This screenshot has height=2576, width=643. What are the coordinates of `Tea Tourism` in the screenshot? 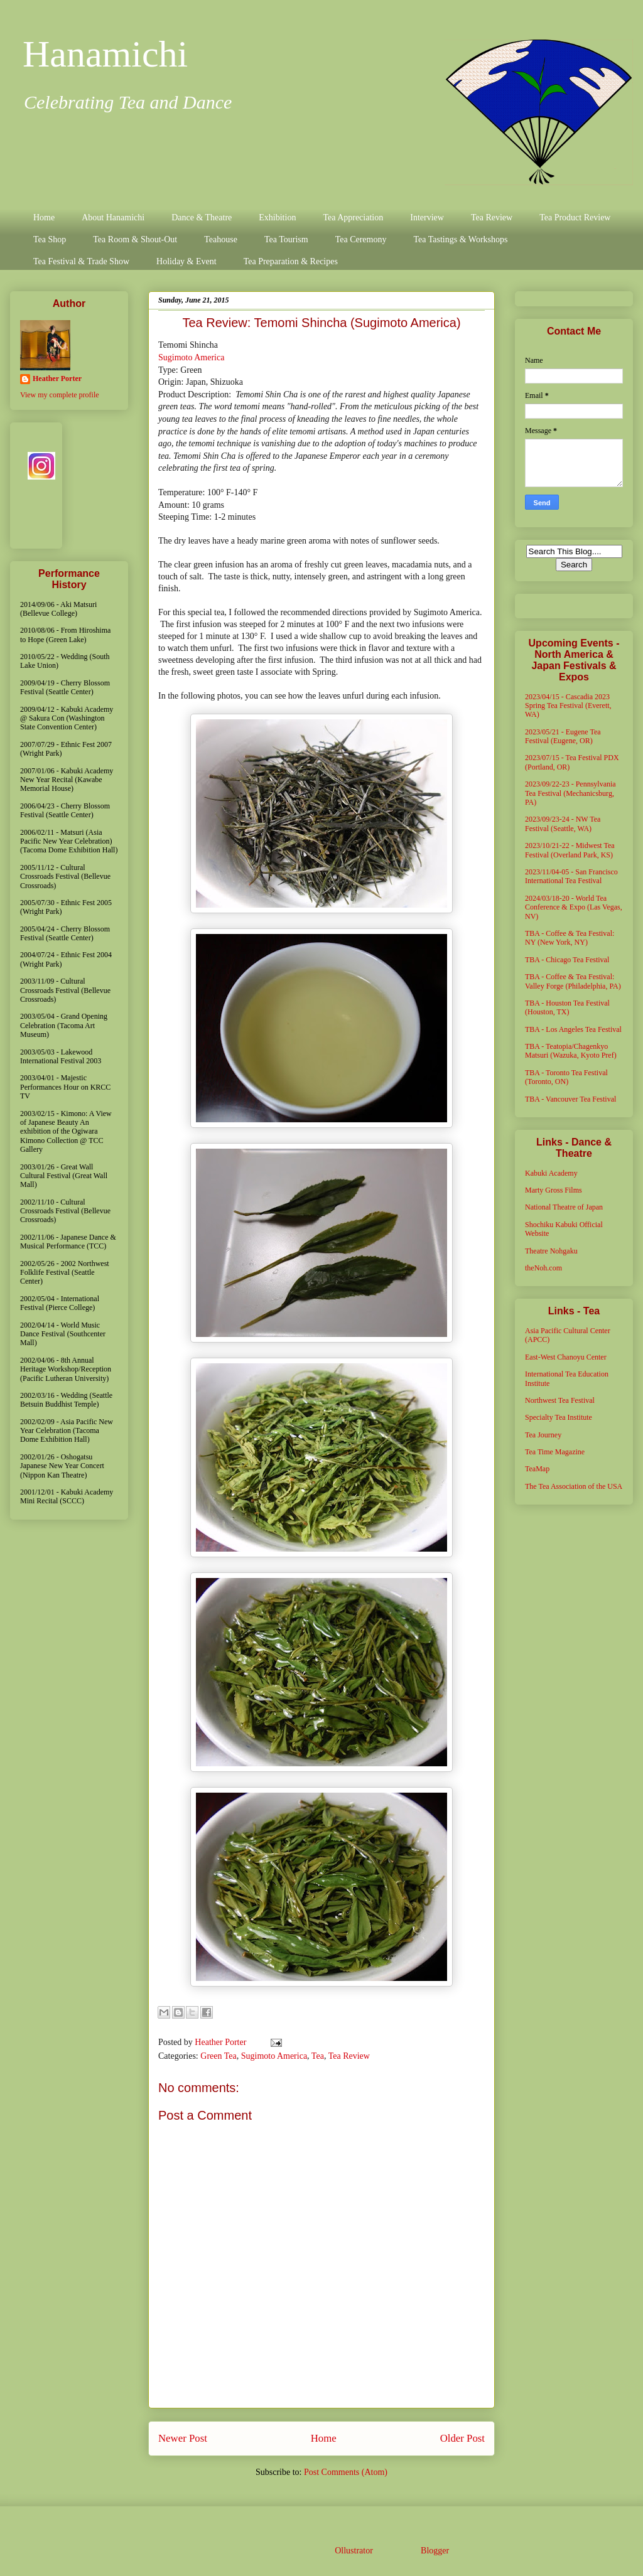 It's located at (286, 239).